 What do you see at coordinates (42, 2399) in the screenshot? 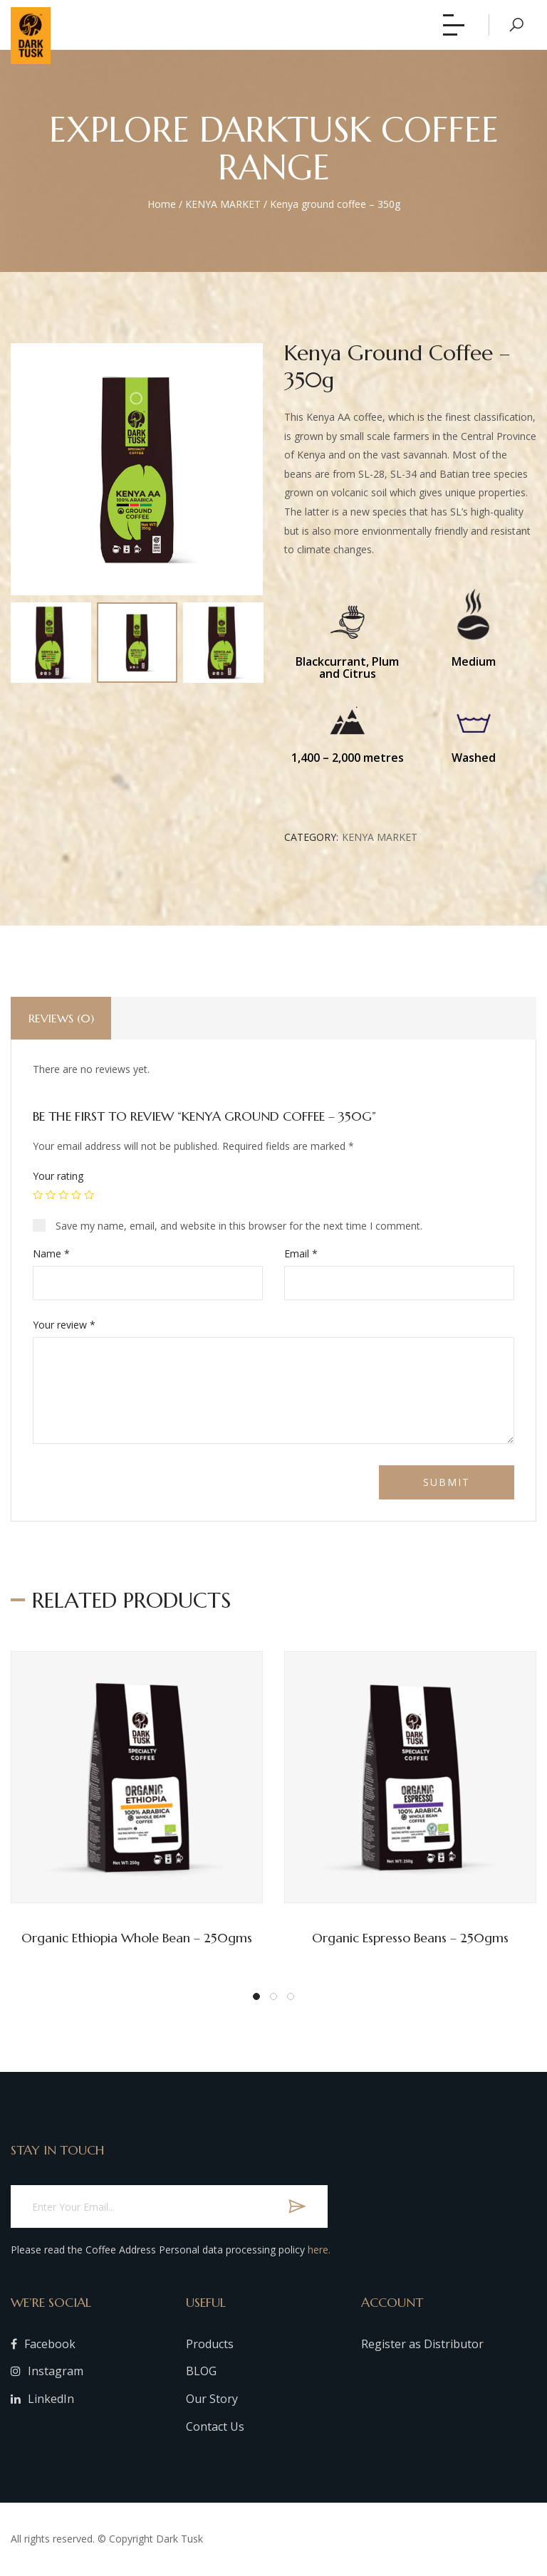
I see `LinkedIn` at bounding box center [42, 2399].